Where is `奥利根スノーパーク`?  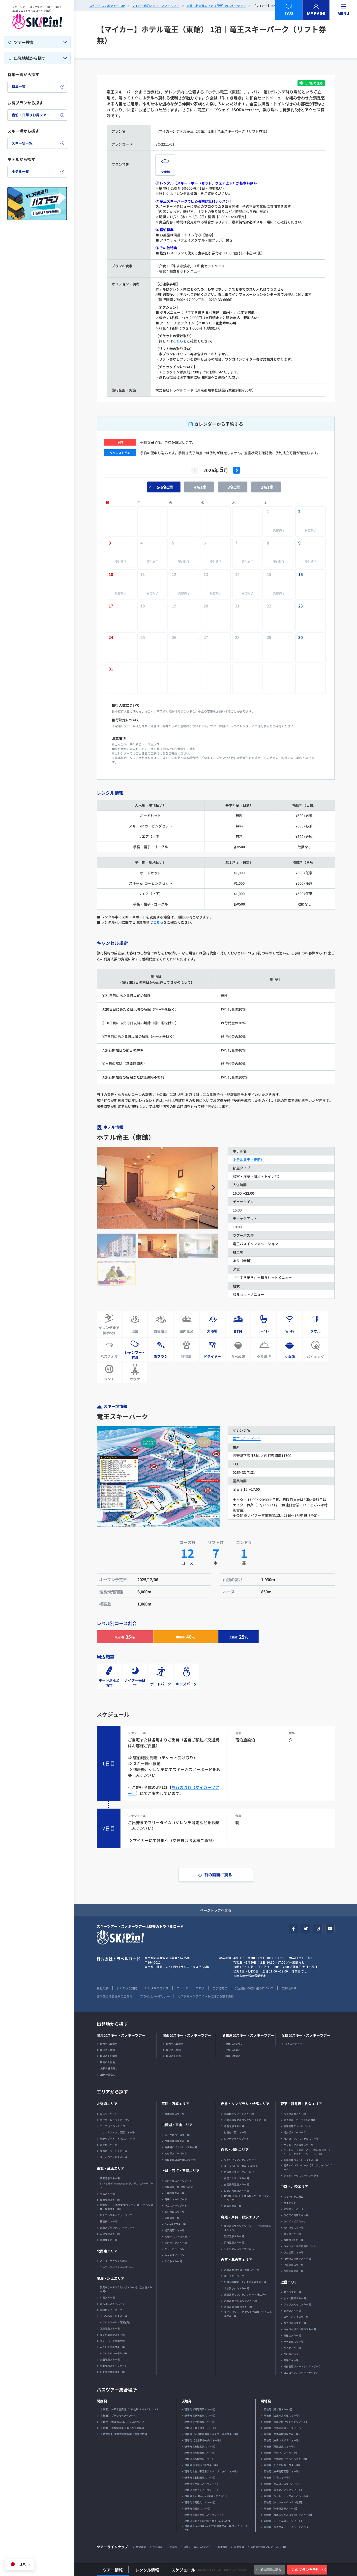
奥利根スノーパーク is located at coordinates (111, 2310).